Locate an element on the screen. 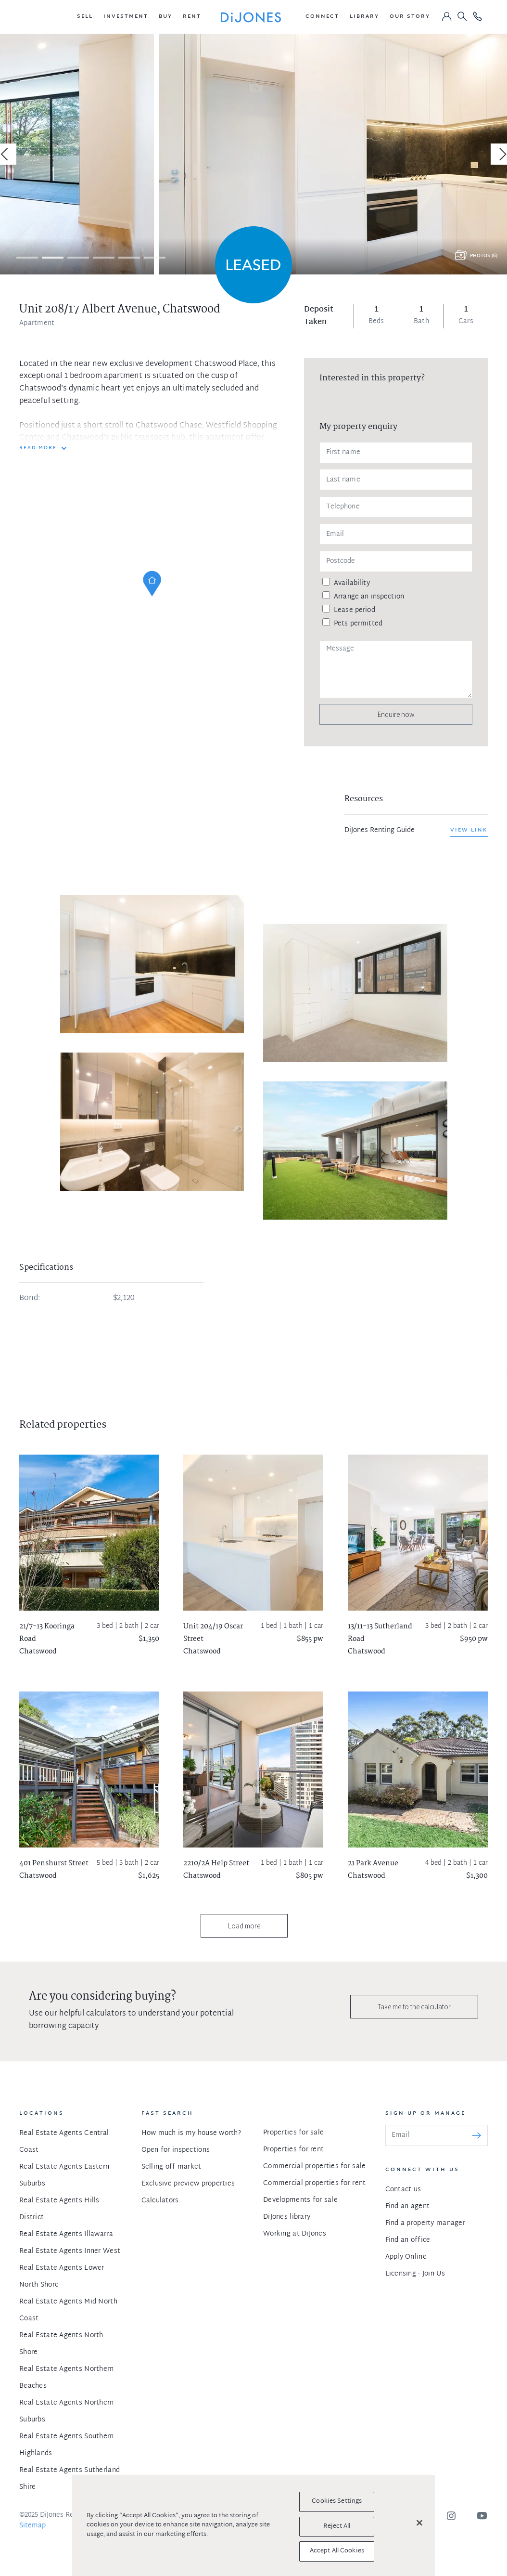 The height and width of the screenshot is (2576, 507). READ MORE is located at coordinates (38, 448).